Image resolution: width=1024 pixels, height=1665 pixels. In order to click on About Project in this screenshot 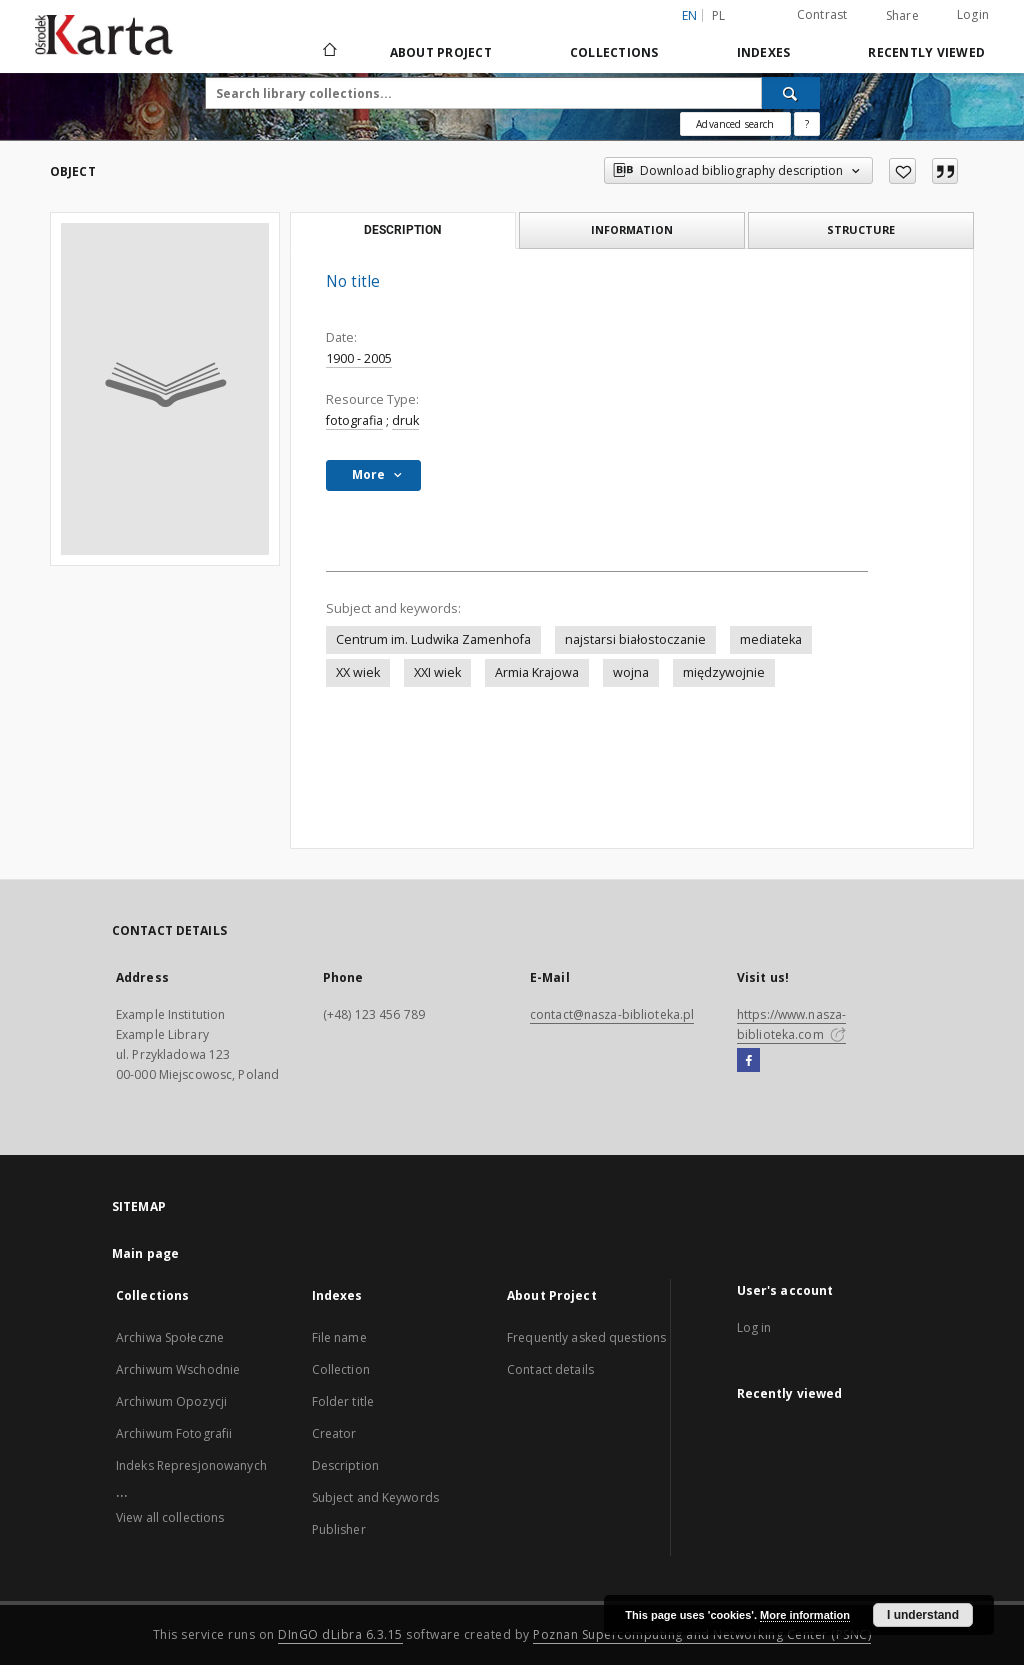, I will do `click(441, 52)`.